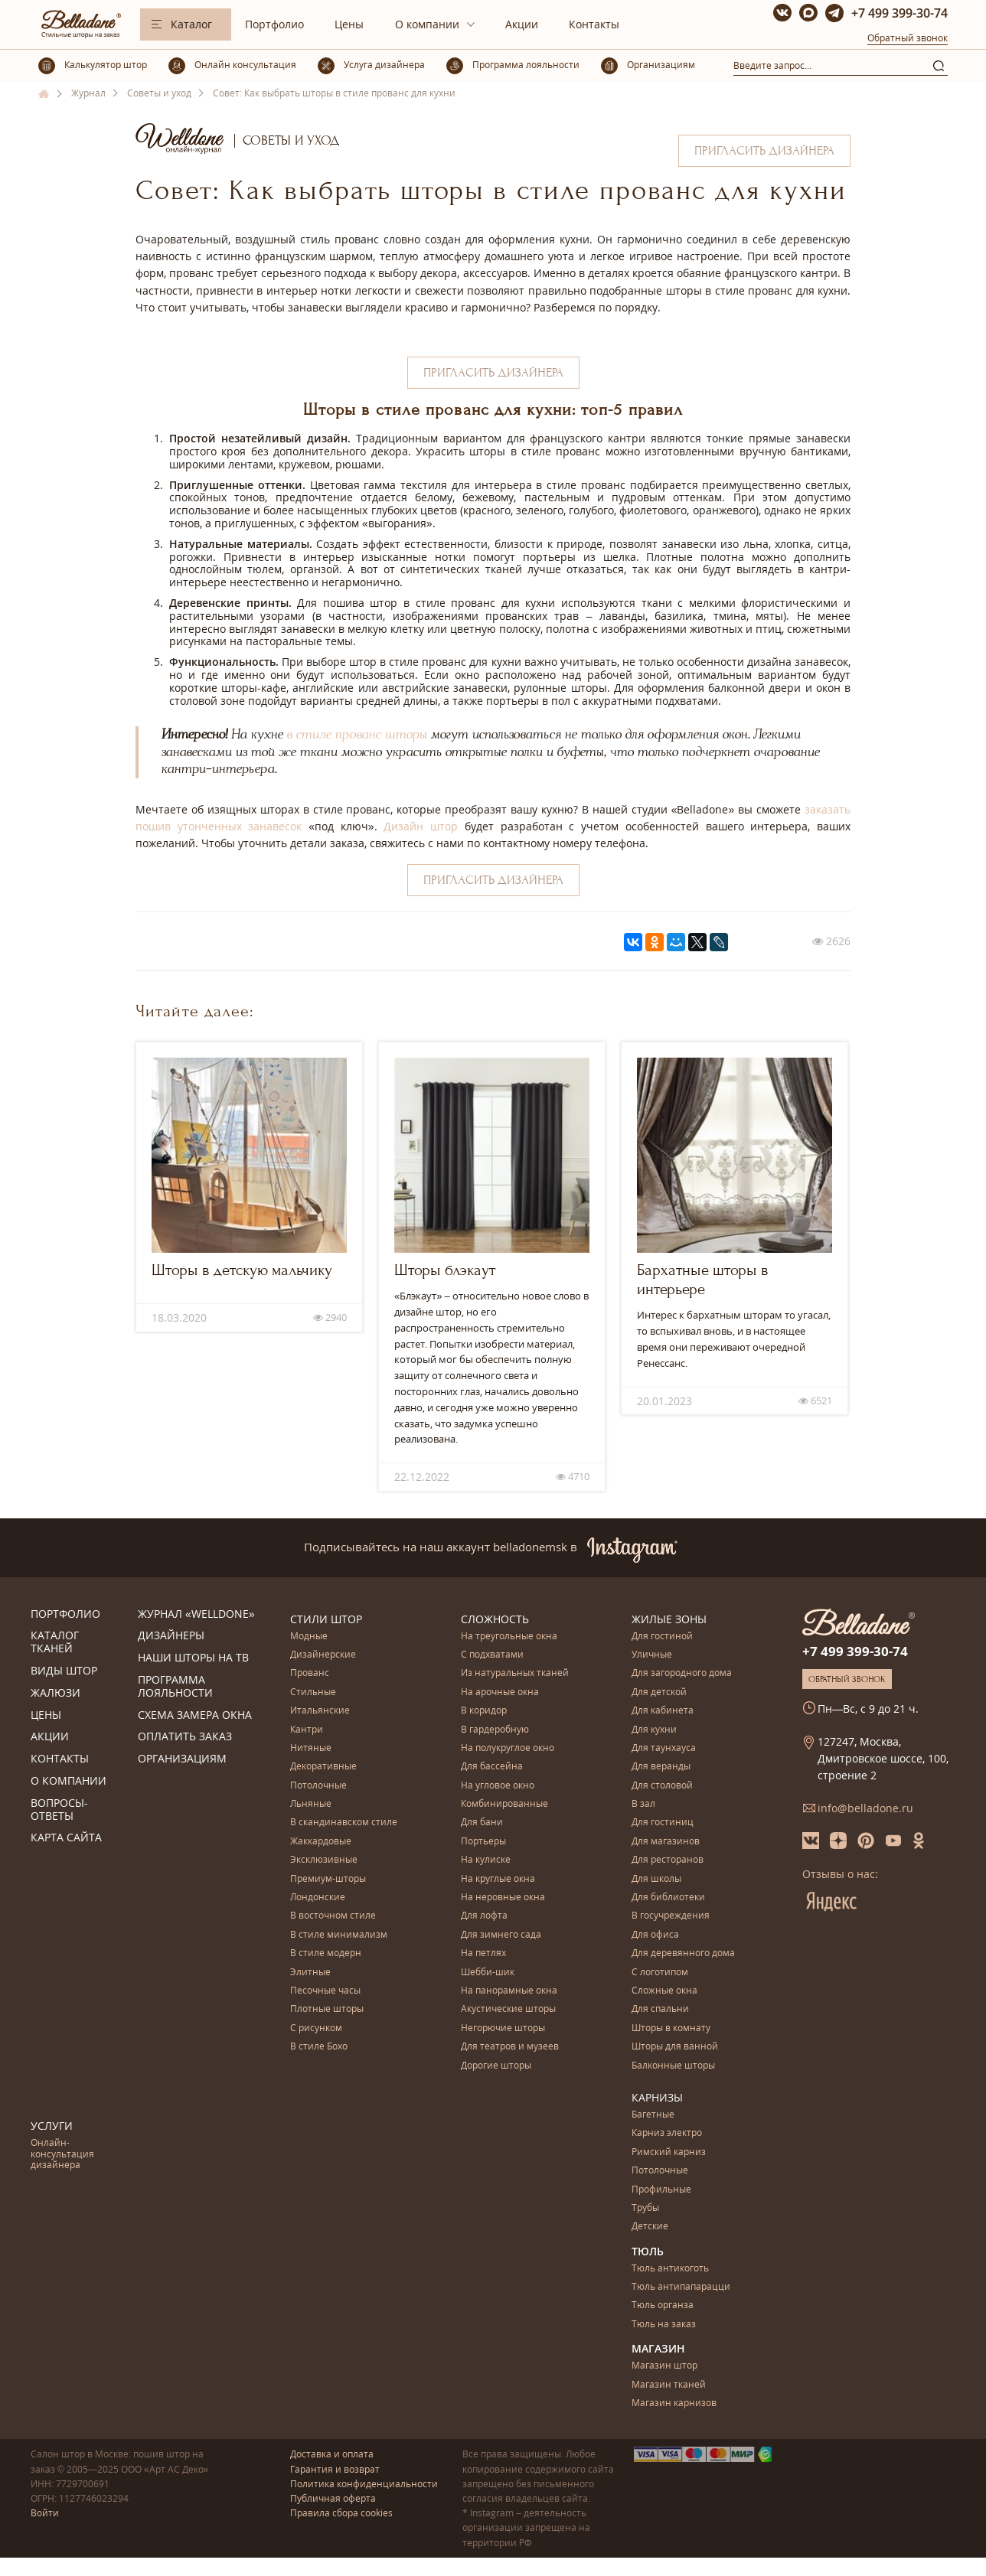 The width and height of the screenshot is (986, 2576). I want to click on Для школы, so click(656, 1879).